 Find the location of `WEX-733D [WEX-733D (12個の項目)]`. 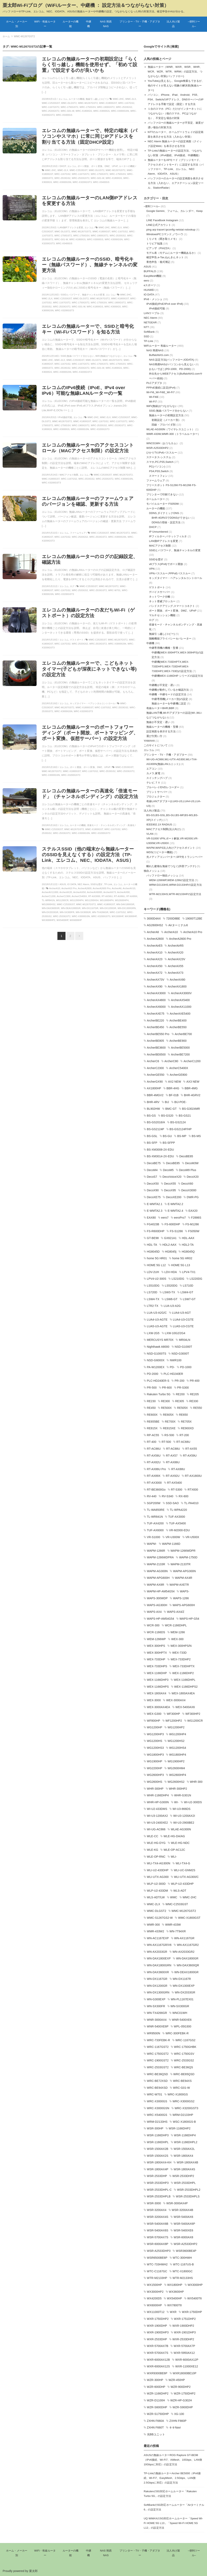

WEX-733D [WEX-733D (12個の項目)] is located at coordinates (179, 1652).